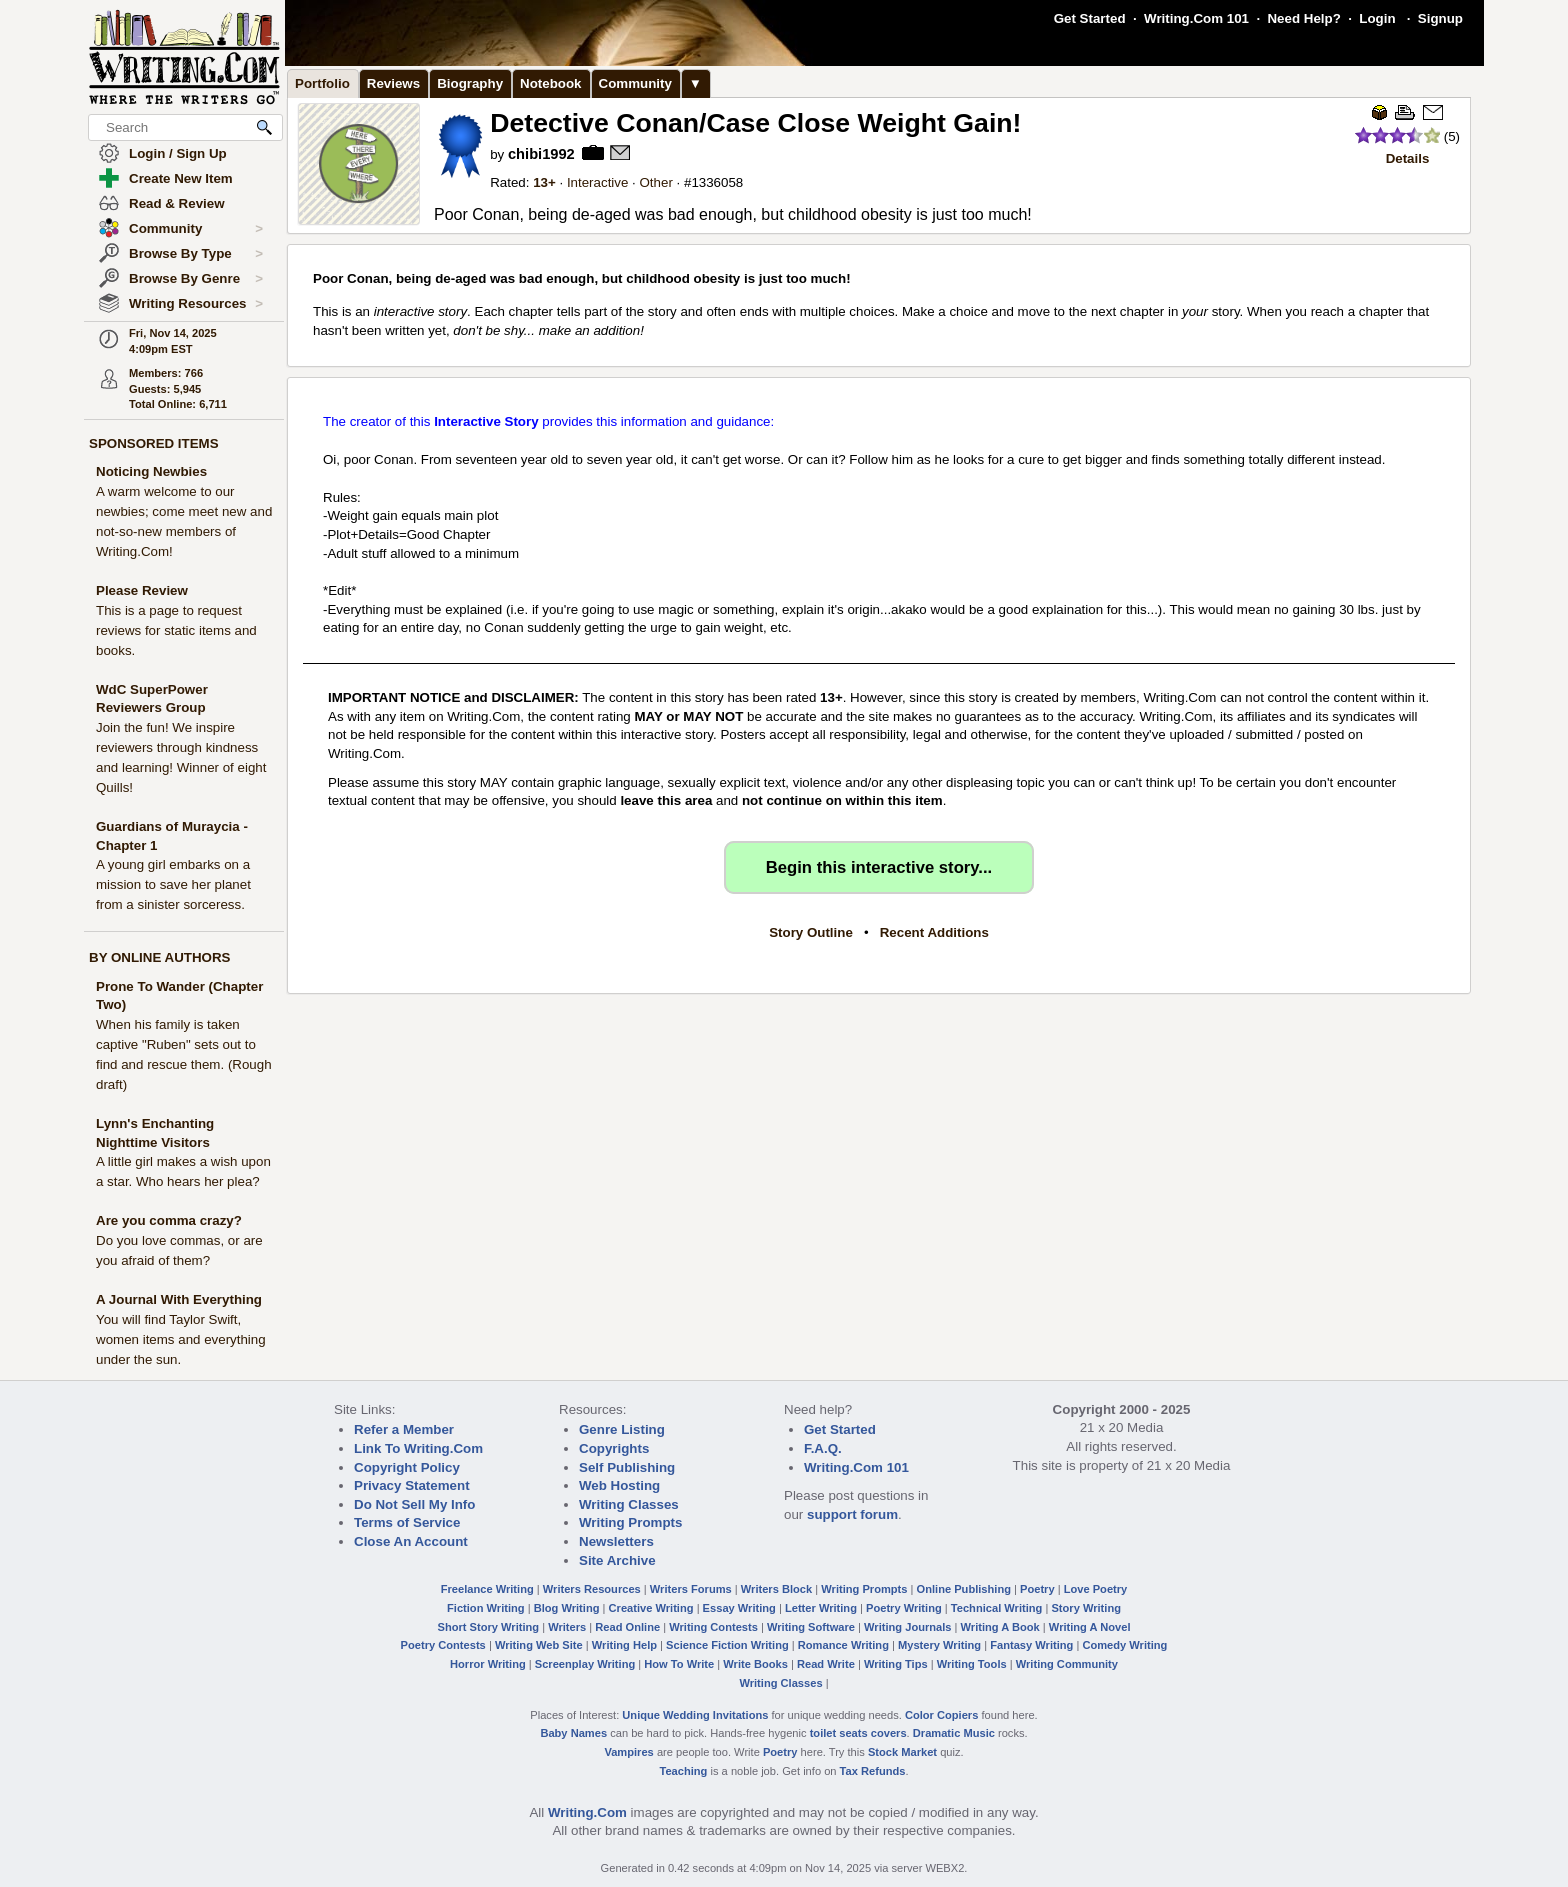 The width and height of the screenshot is (1568, 1887). I want to click on Fiction Writing, so click(486, 1608).